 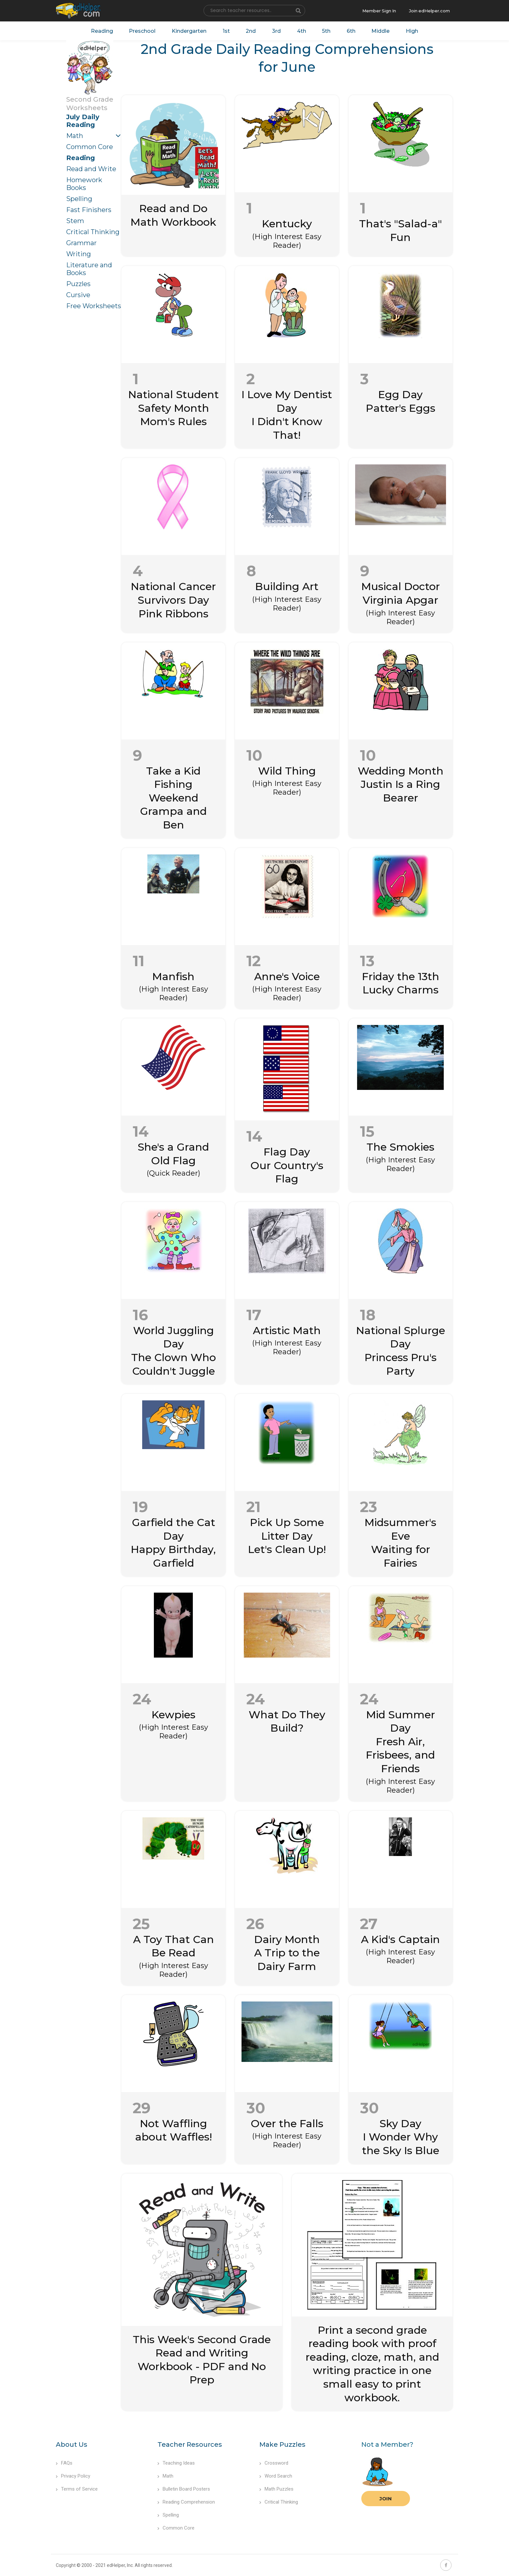 What do you see at coordinates (282, 2444) in the screenshot?
I see `Make Puzzles` at bounding box center [282, 2444].